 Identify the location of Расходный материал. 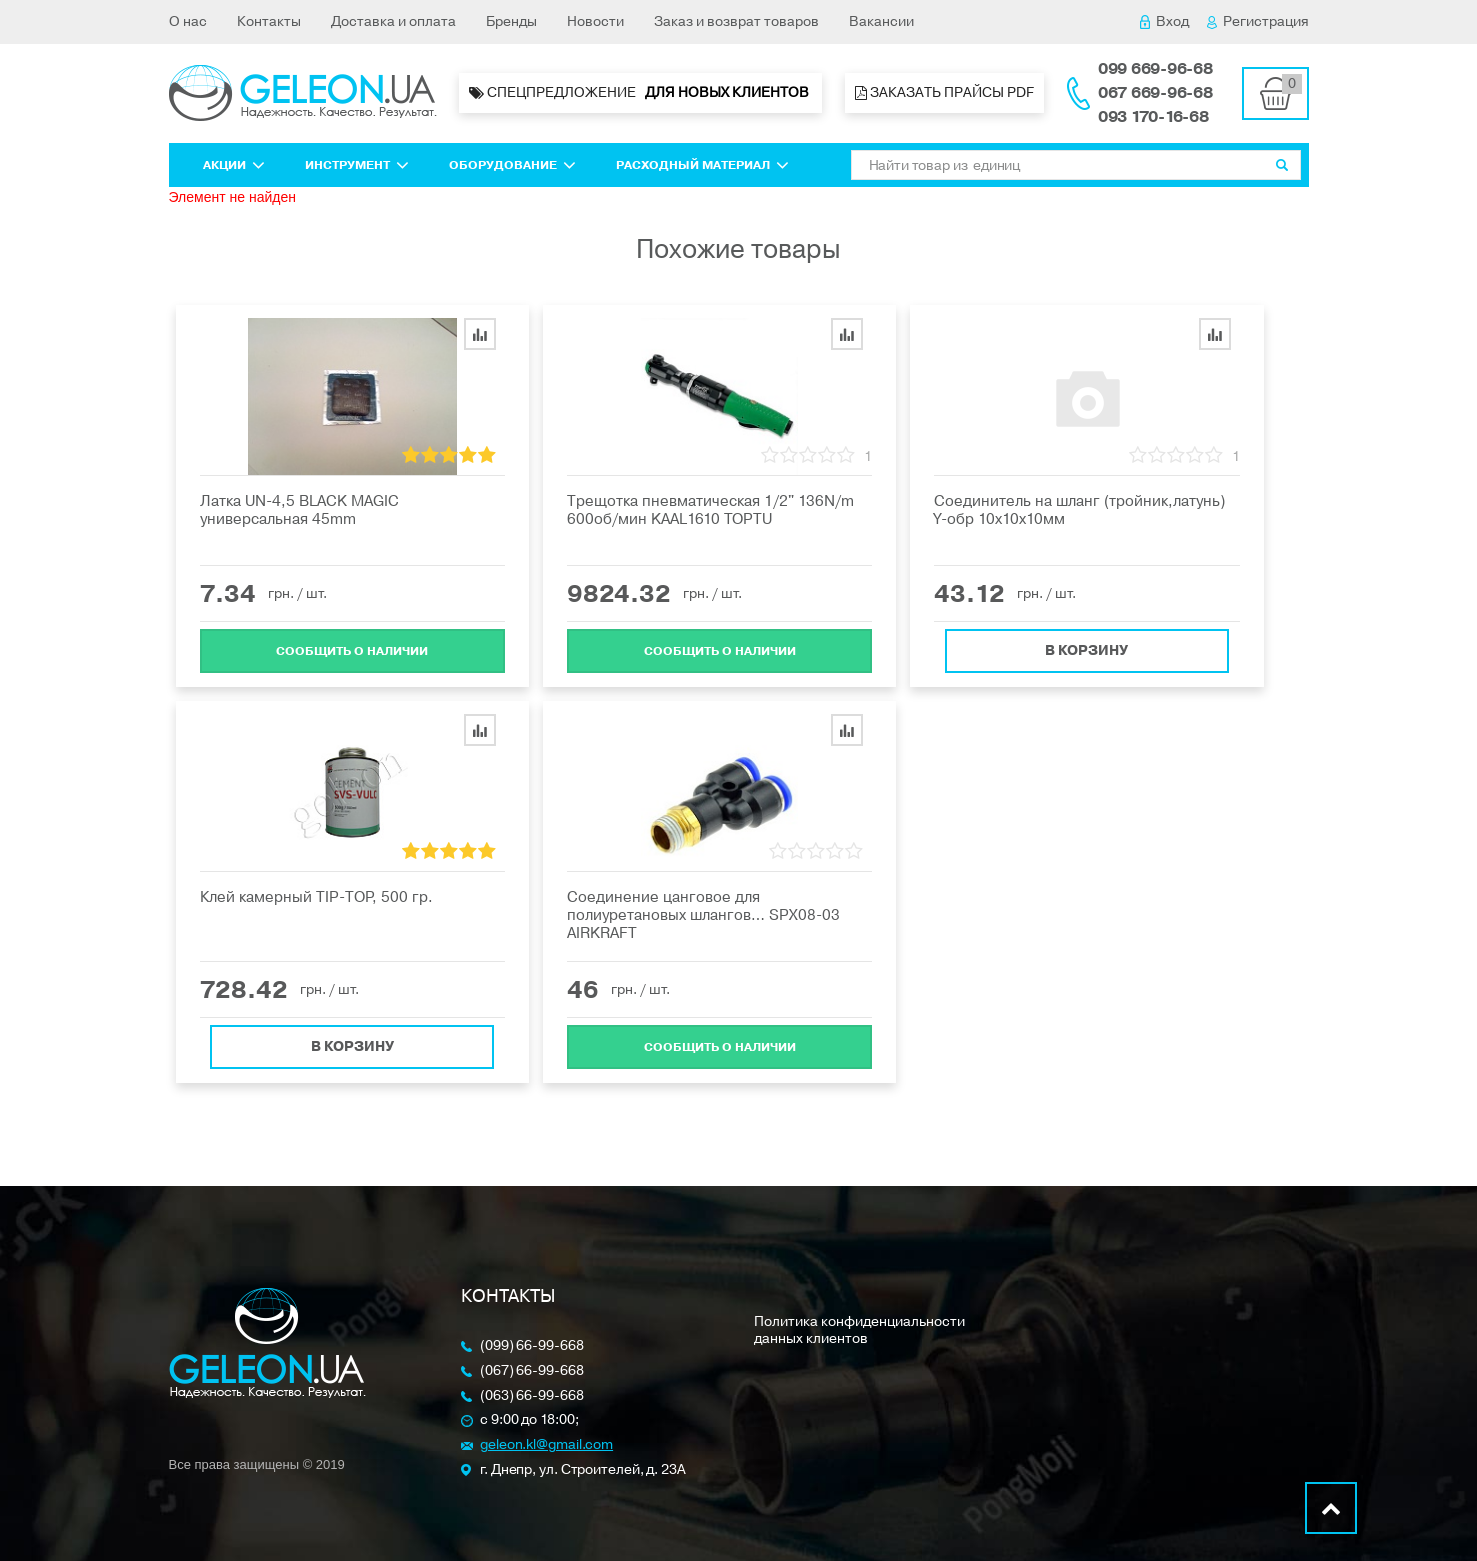
(702, 165).